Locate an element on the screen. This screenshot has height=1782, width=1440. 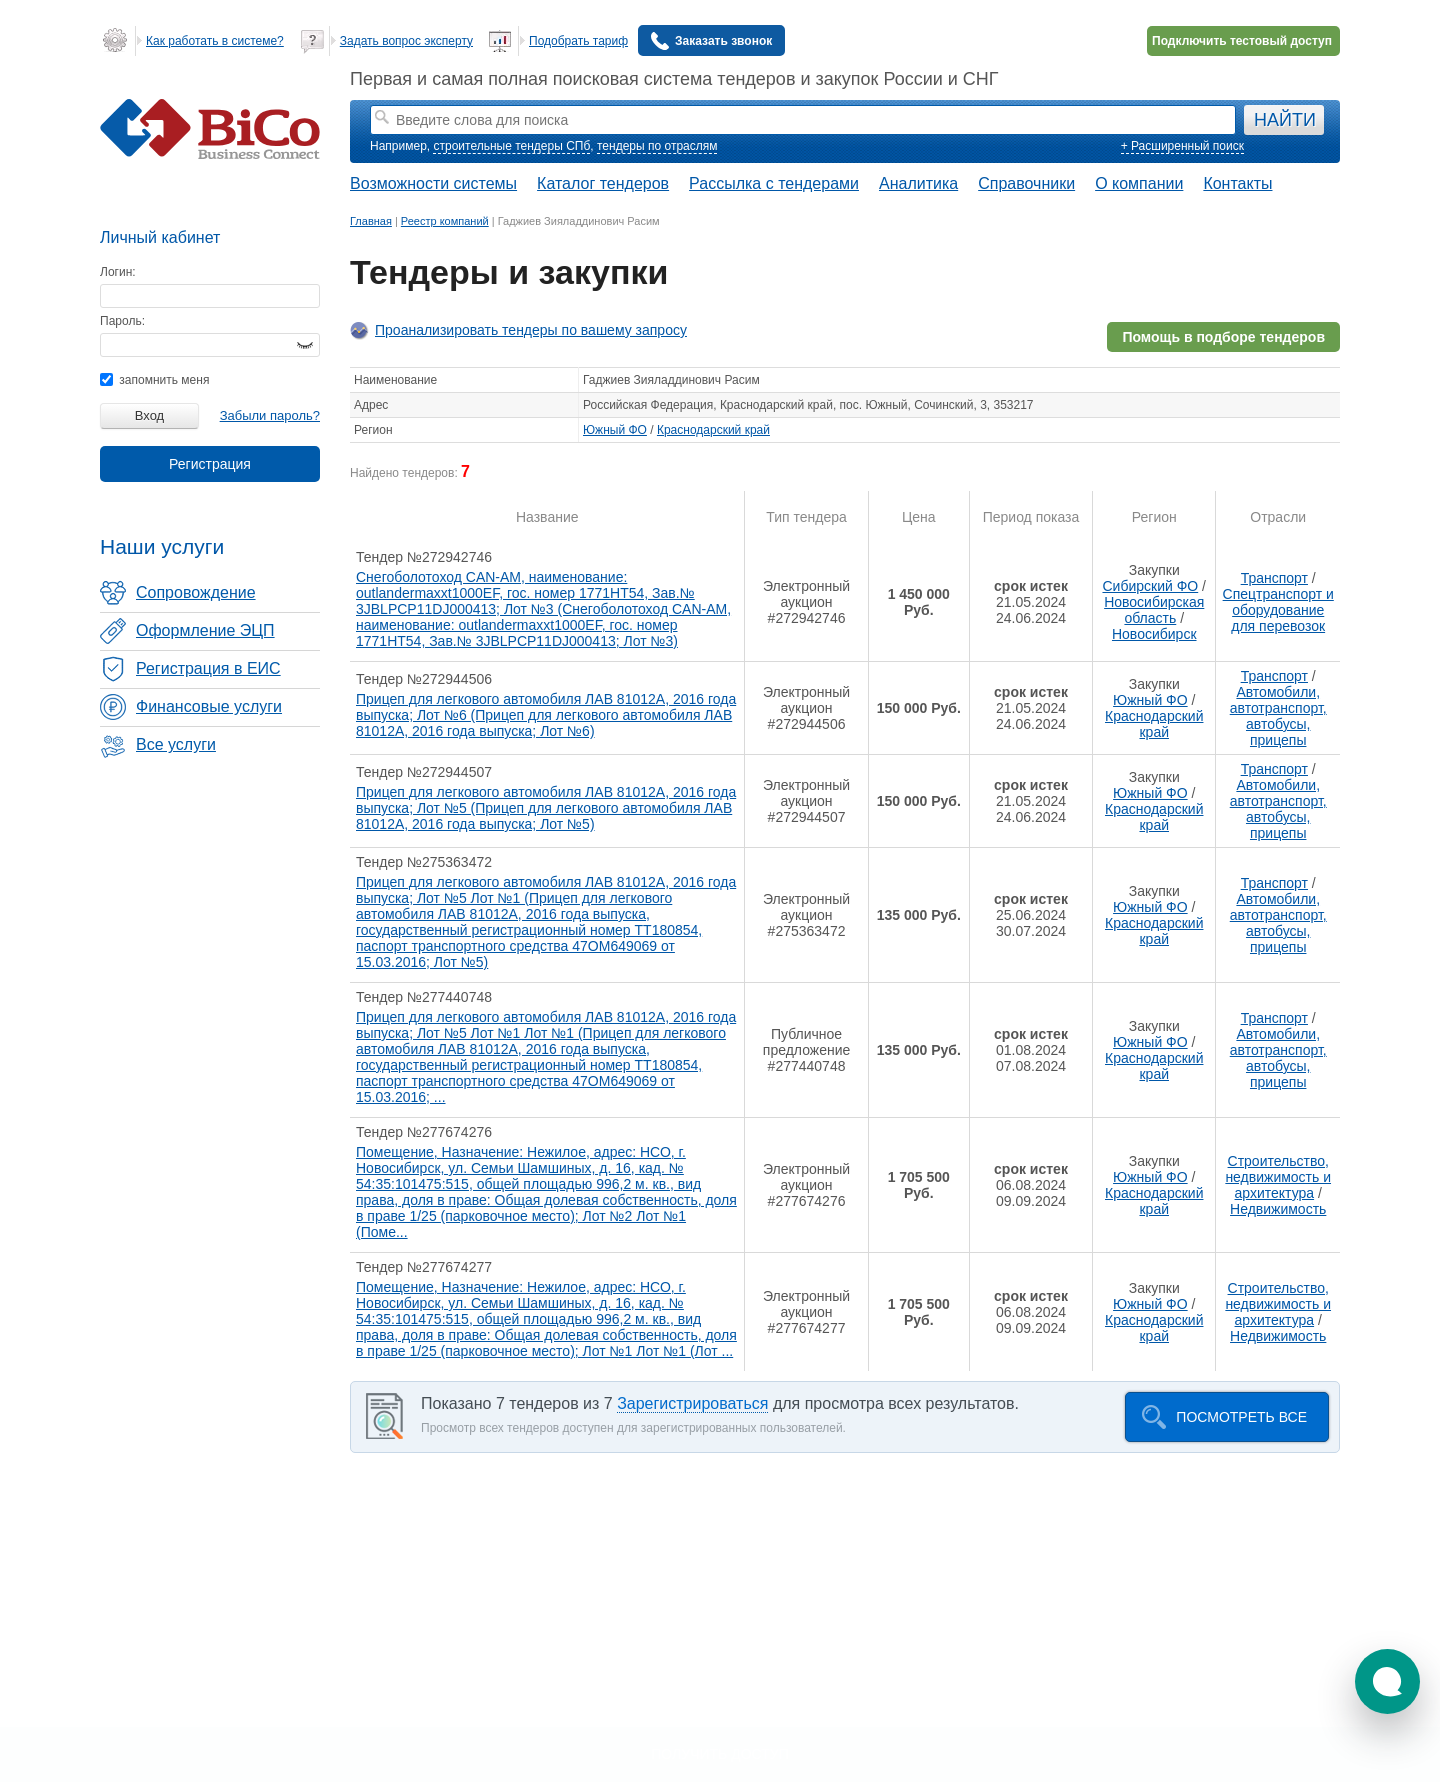
Недвижимость is located at coordinates (1278, 1209).